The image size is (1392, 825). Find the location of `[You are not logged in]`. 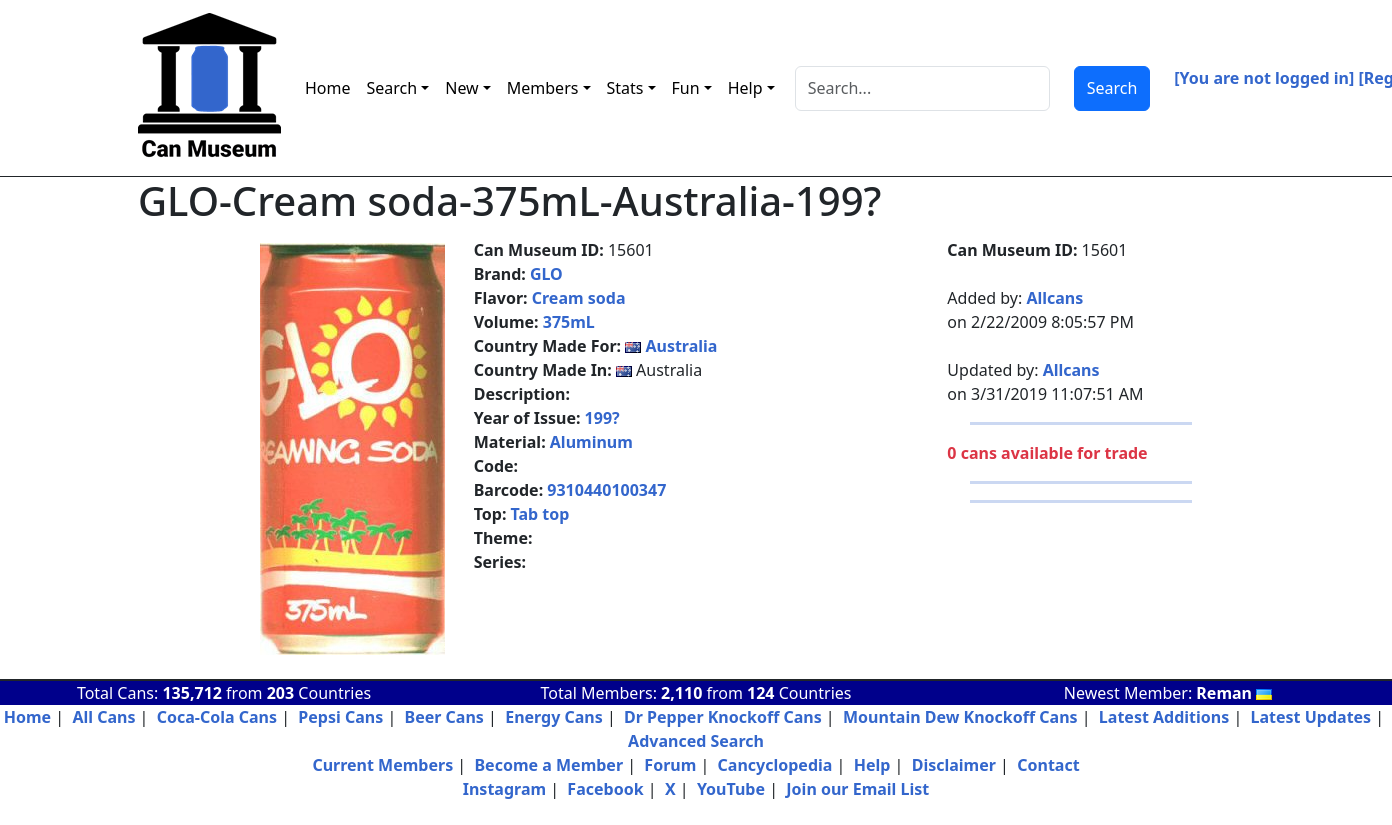

[You are not logged in] is located at coordinates (1264, 78).